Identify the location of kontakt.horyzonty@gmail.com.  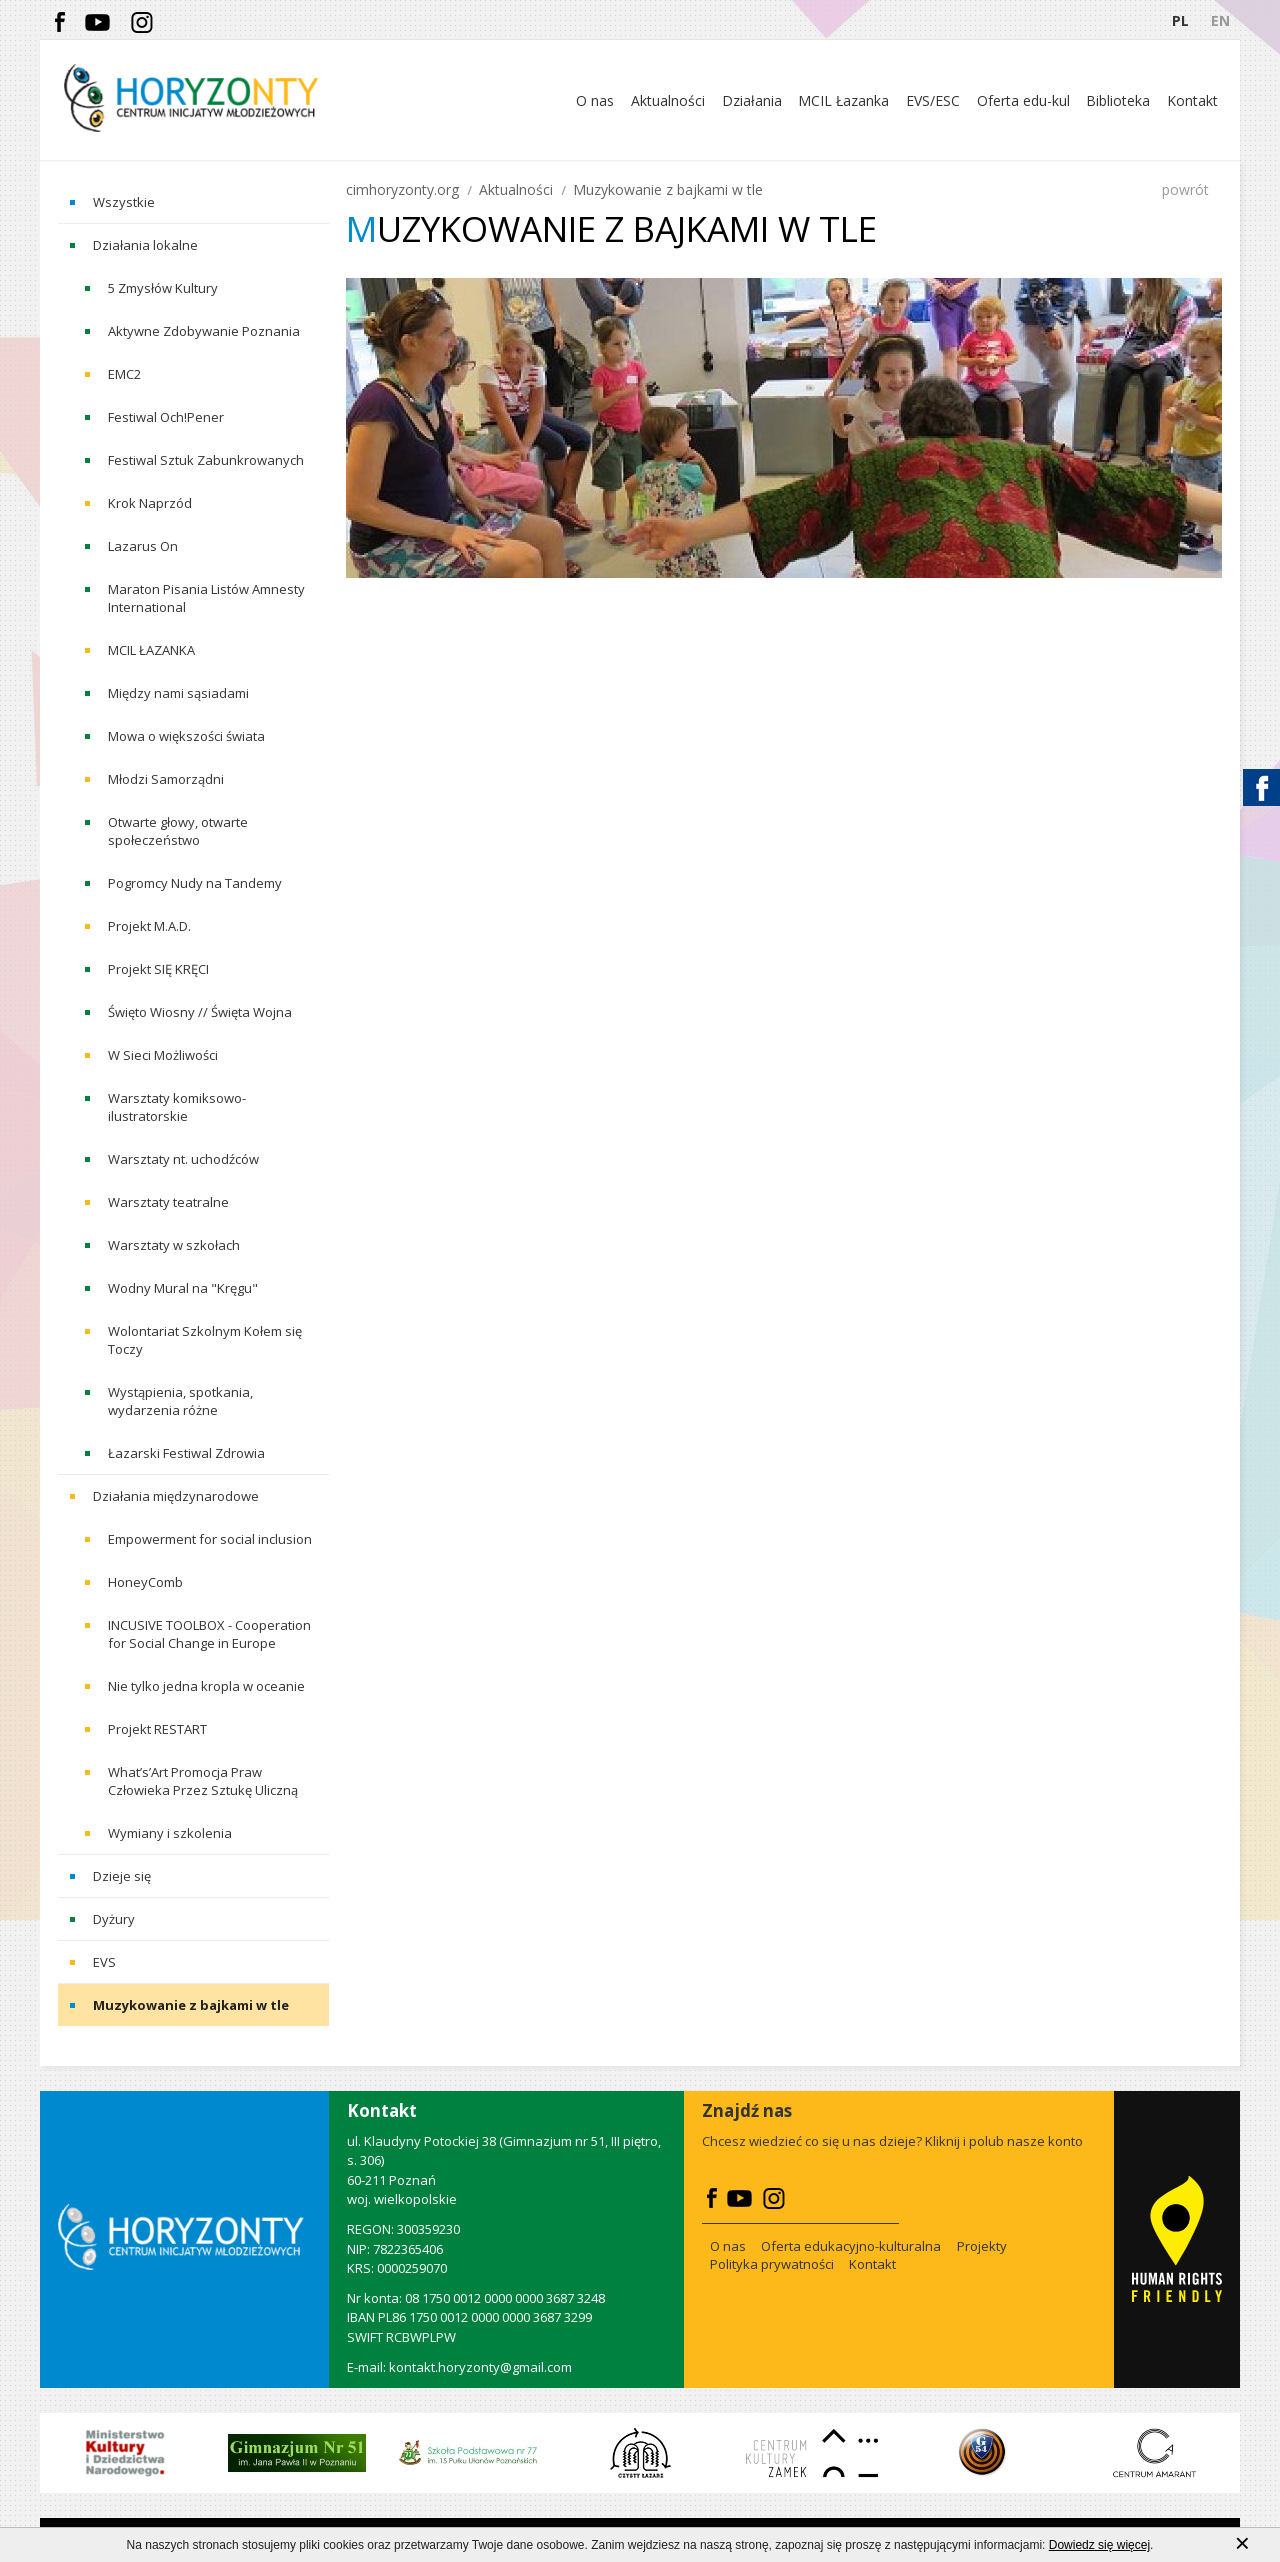
(480, 2367).